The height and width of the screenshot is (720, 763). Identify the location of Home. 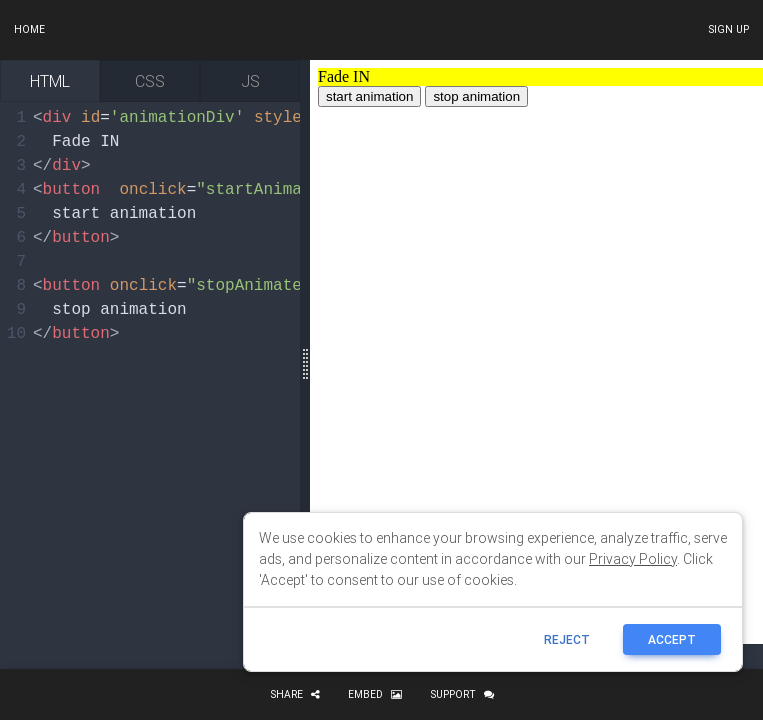
(29, 29).